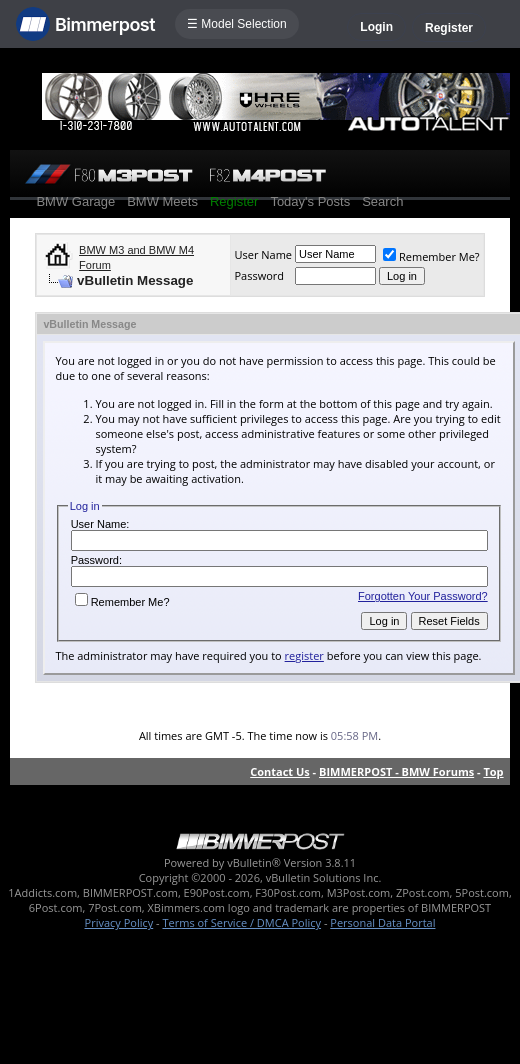 This screenshot has width=520, height=1064. Describe the element at coordinates (449, 28) in the screenshot. I see `Register` at that location.